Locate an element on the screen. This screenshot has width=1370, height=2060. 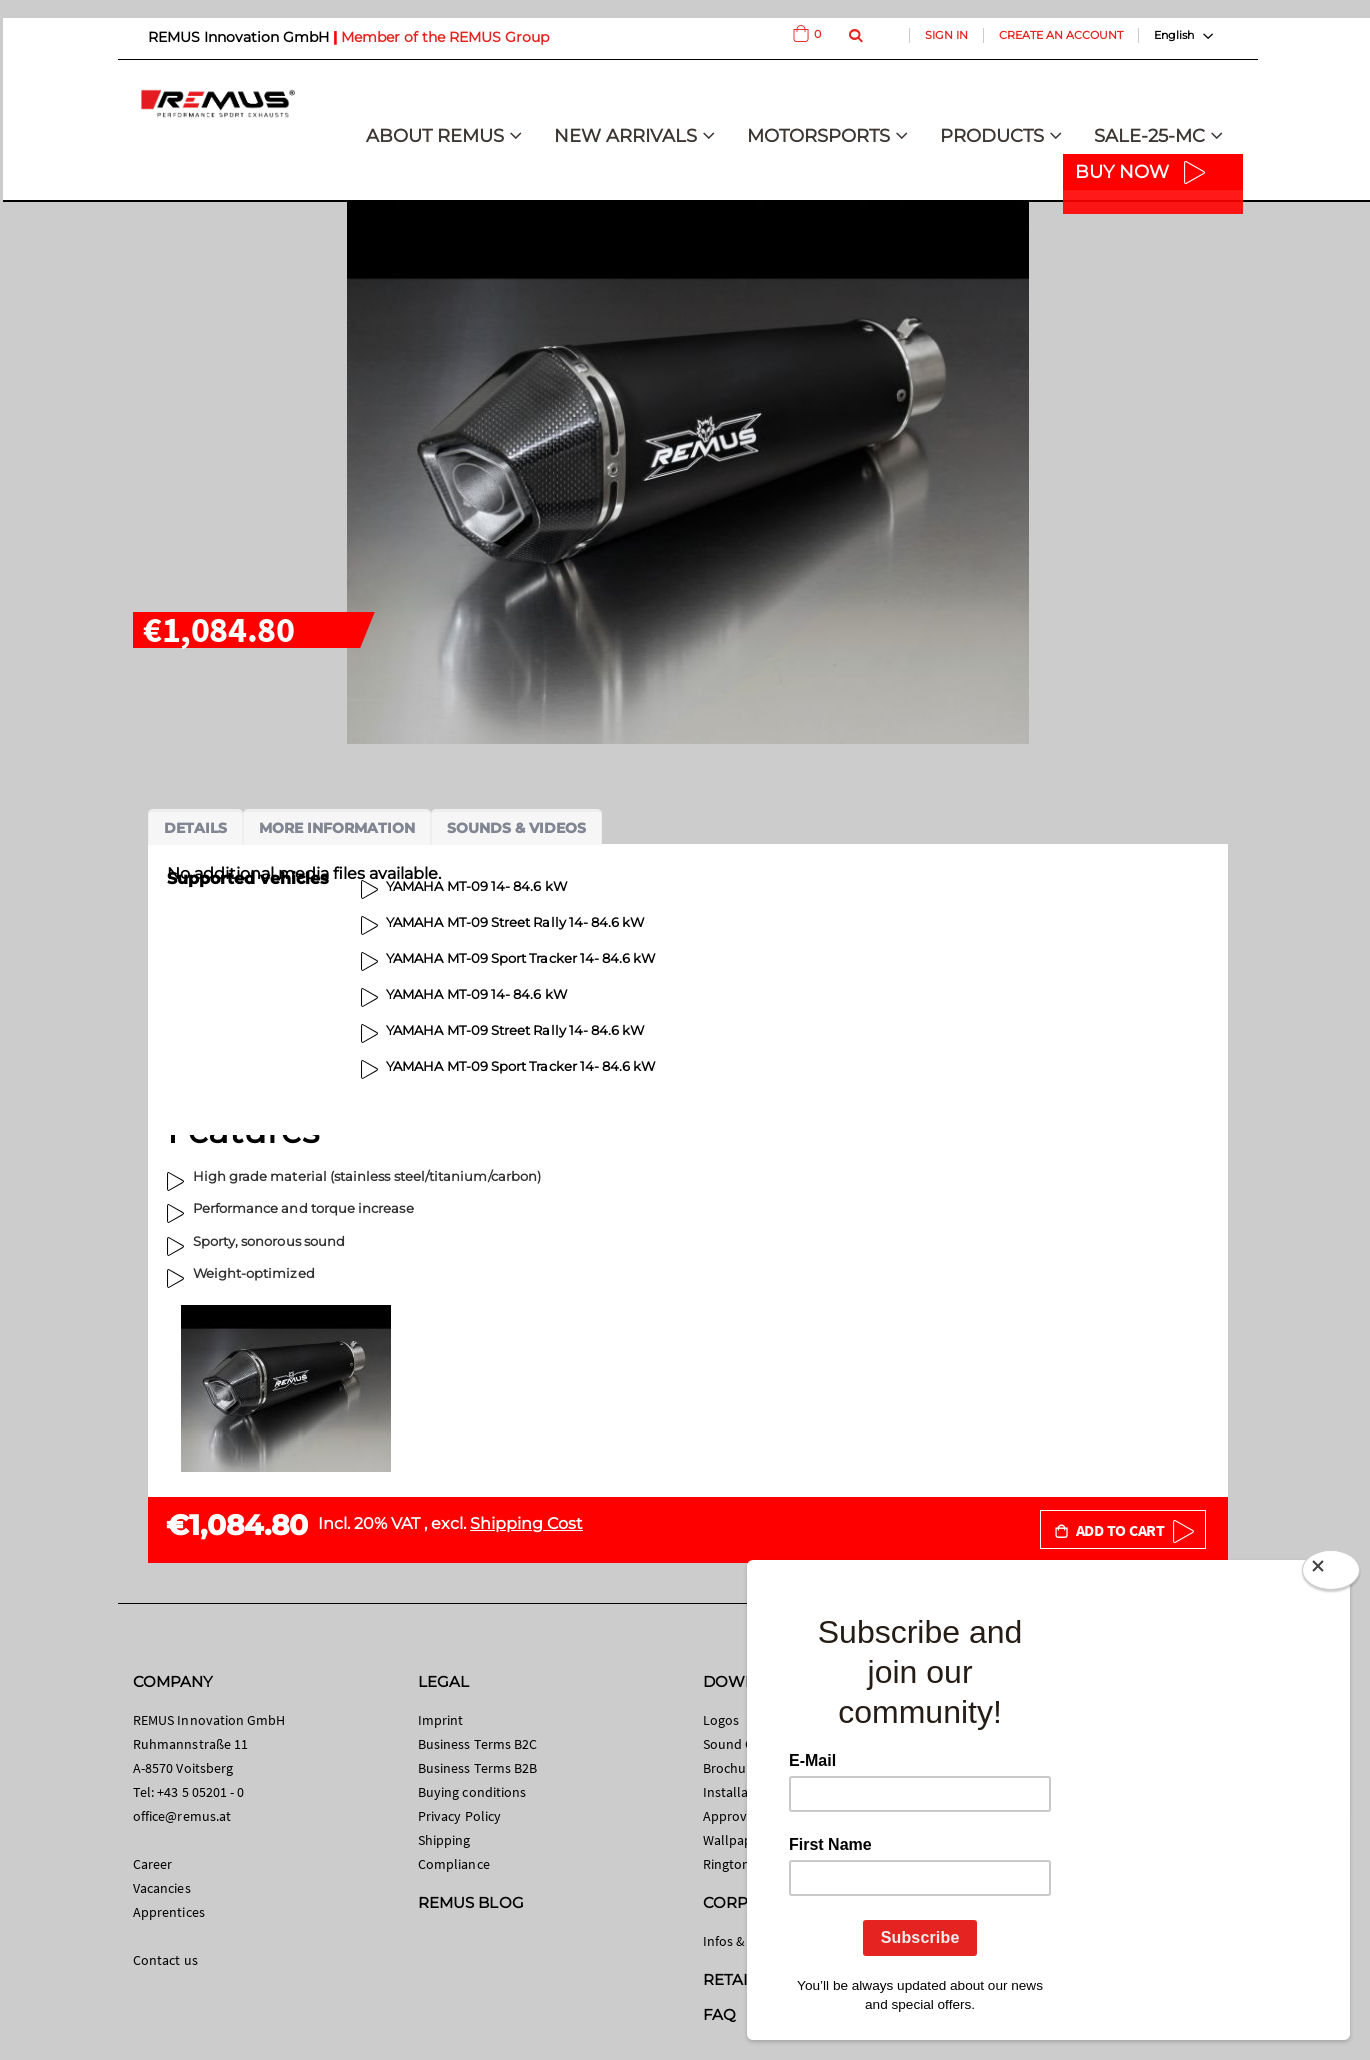
Shipping is located at coordinates (444, 1840).